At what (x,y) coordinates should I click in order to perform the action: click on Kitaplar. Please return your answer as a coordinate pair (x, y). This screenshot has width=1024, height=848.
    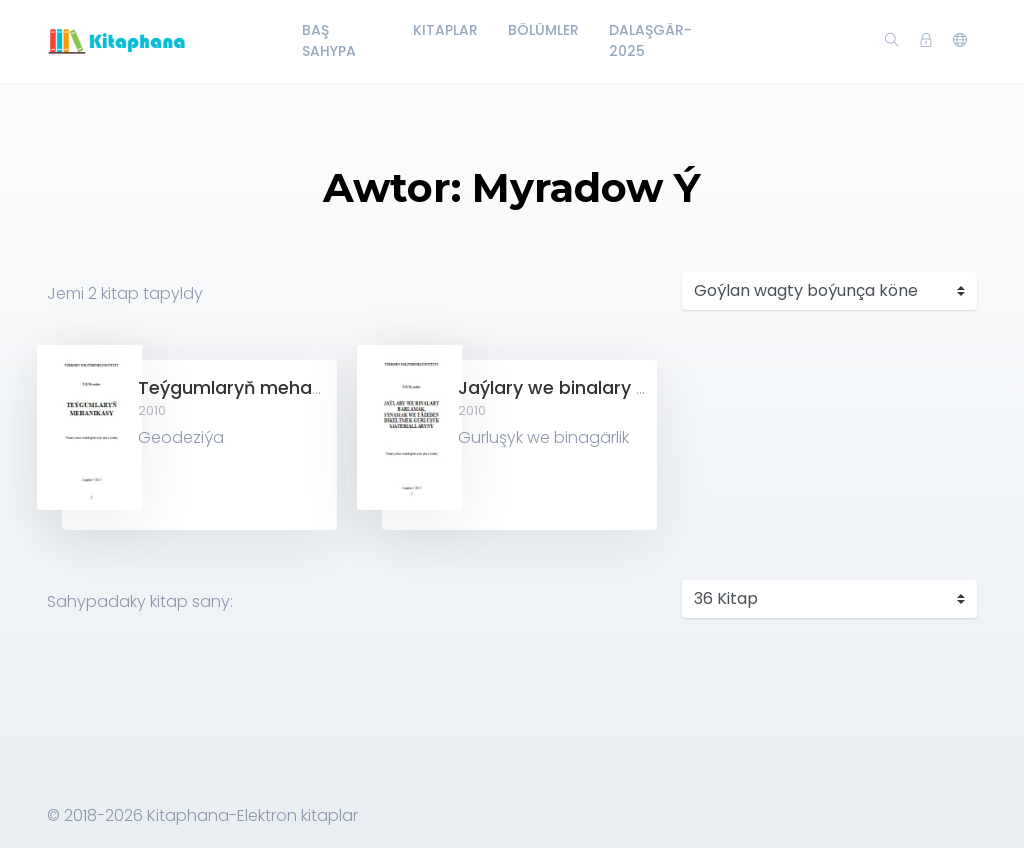
    Looking at the image, I should click on (445, 30).